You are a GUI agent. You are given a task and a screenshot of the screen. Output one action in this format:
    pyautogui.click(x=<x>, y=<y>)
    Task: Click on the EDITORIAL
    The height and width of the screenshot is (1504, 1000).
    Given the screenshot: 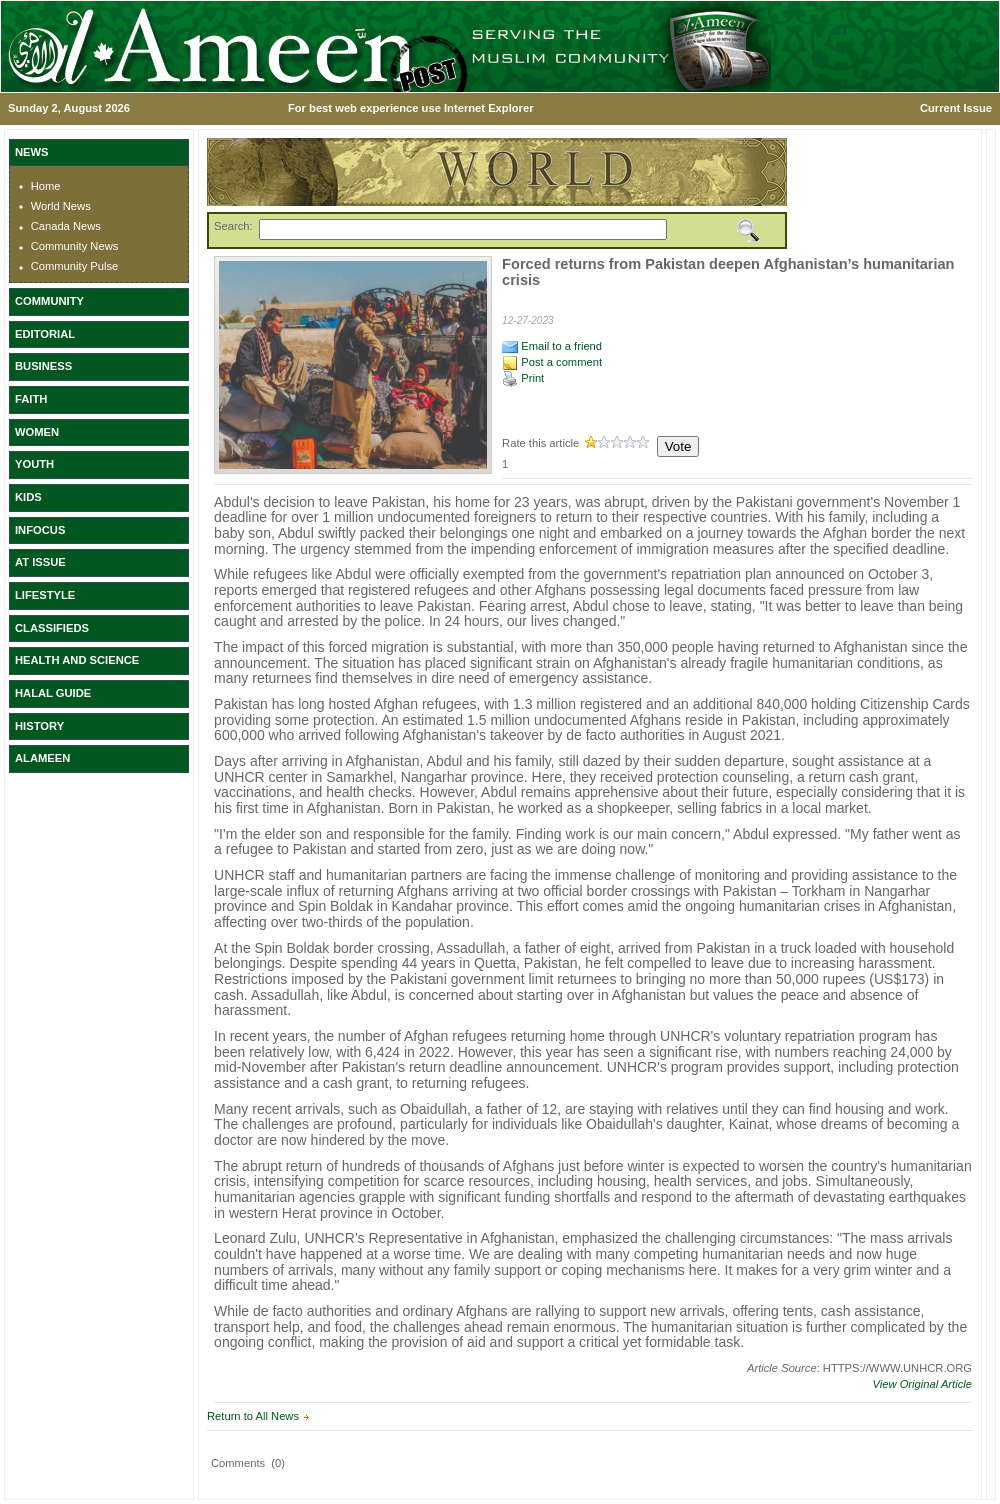 What is the action you would take?
    pyautogui.click(x=45, y=334)
    